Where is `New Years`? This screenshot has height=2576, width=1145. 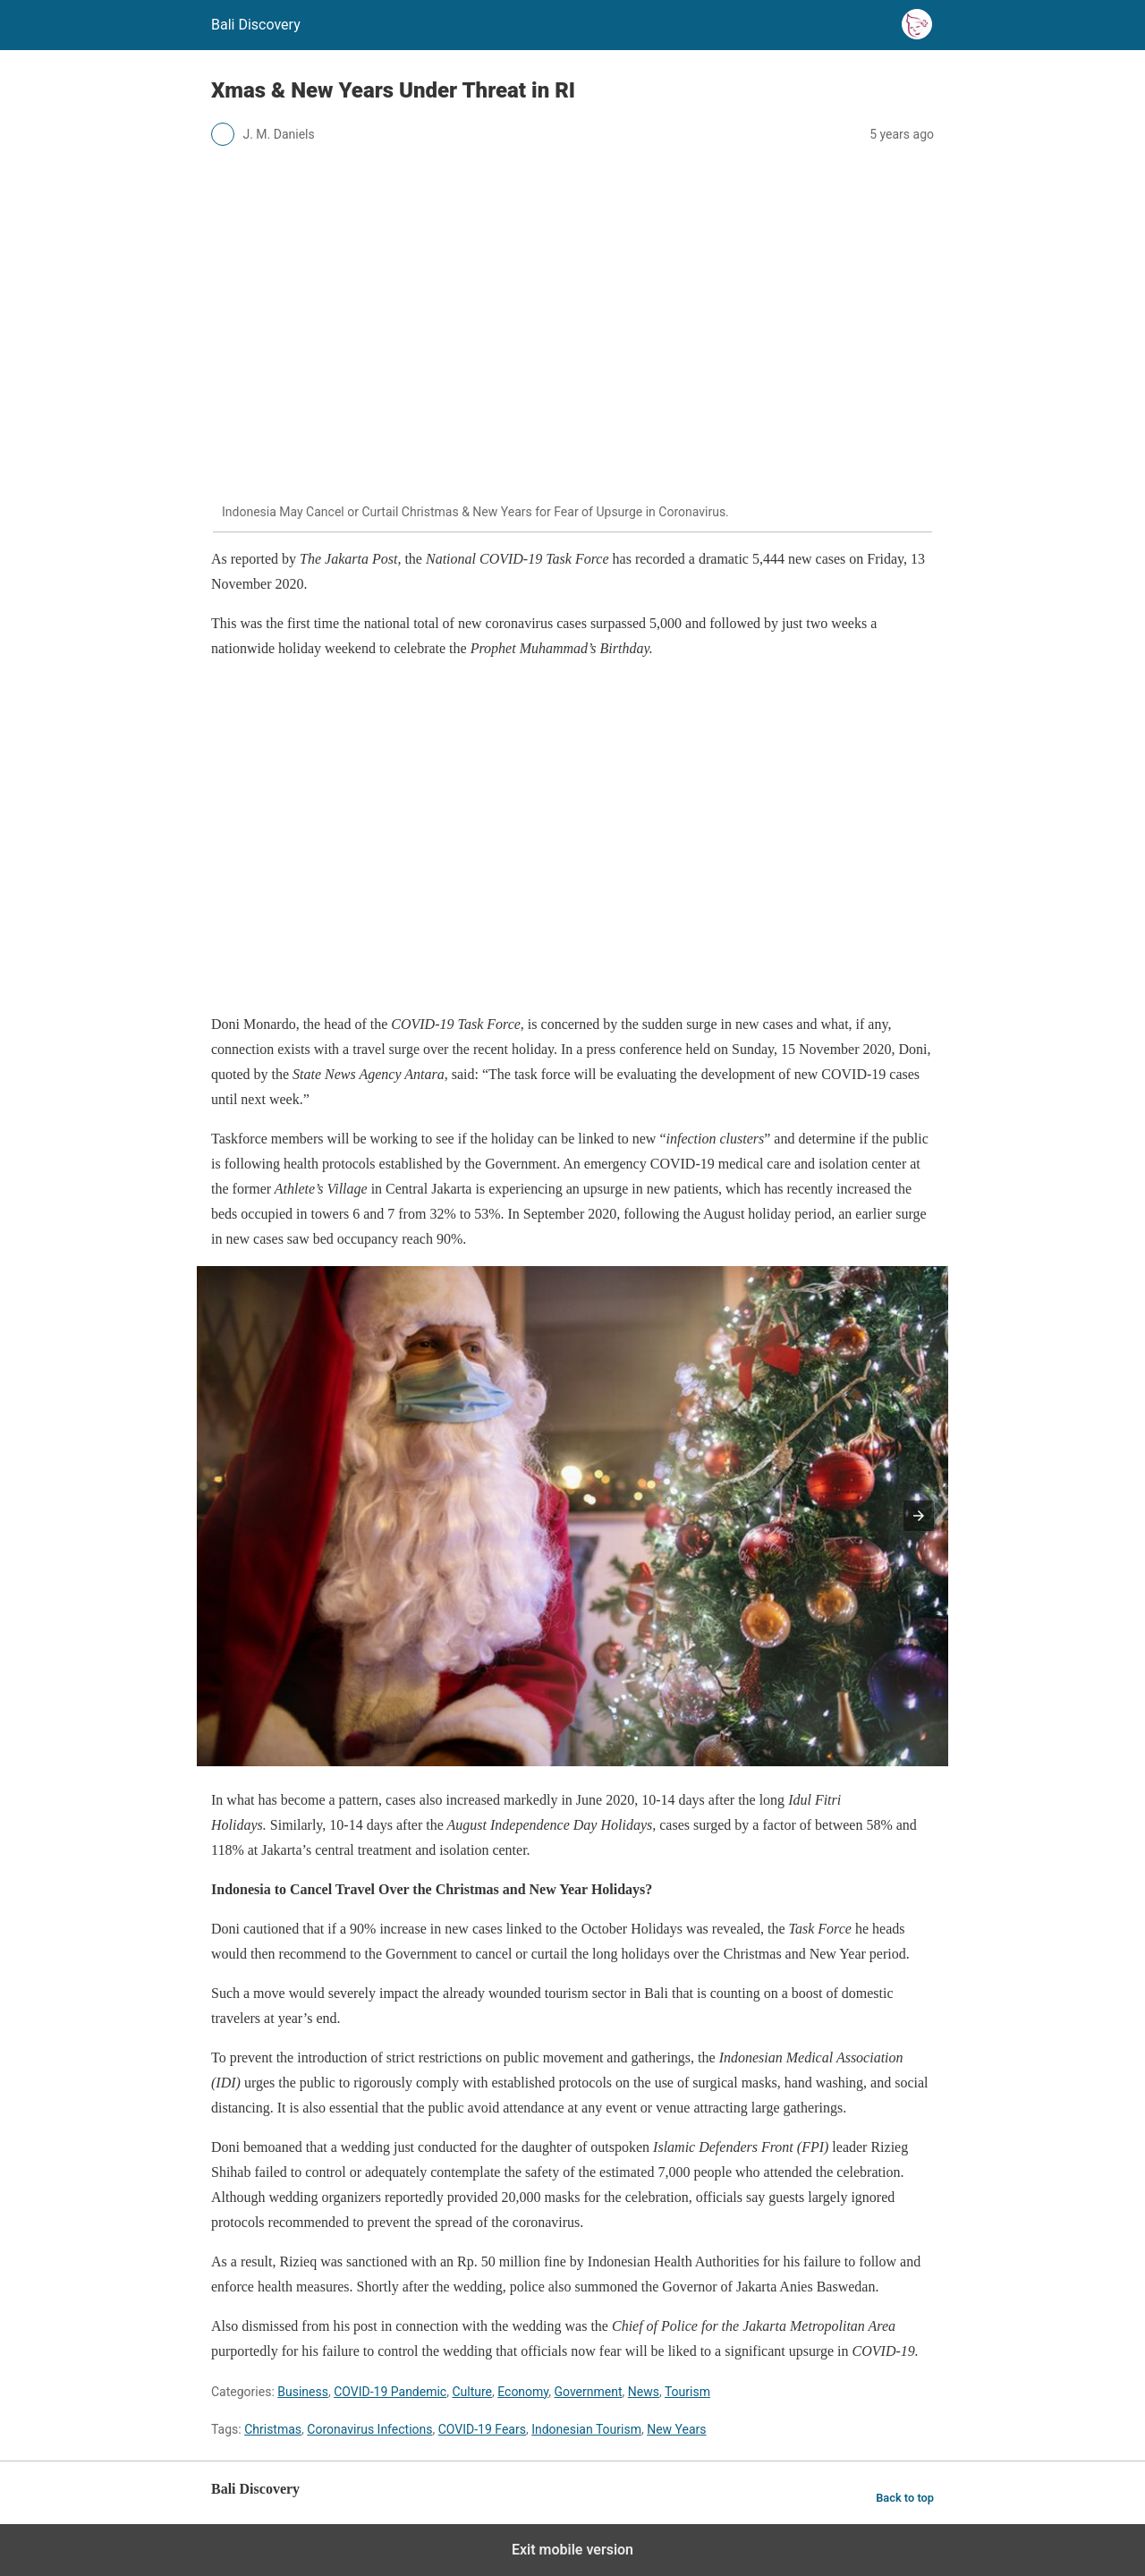
New Years is located at coordinates (676, 2429).